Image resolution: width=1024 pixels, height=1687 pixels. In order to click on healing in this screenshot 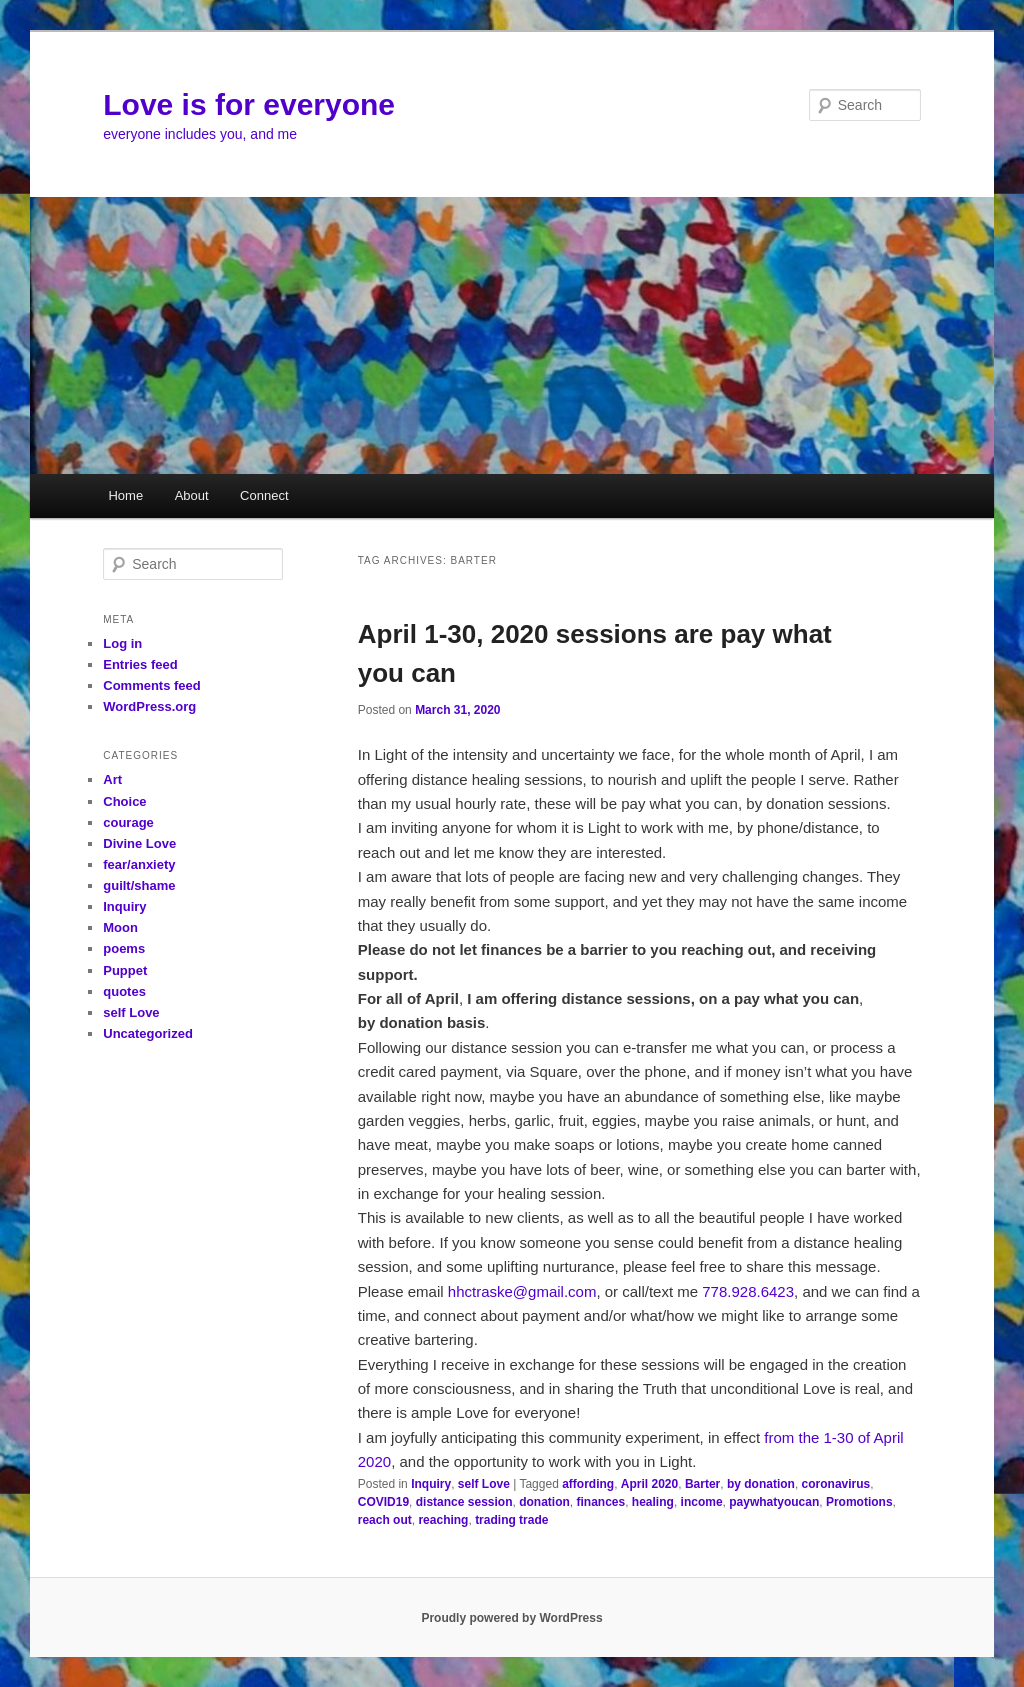, I will do `click(653, 1502)`.